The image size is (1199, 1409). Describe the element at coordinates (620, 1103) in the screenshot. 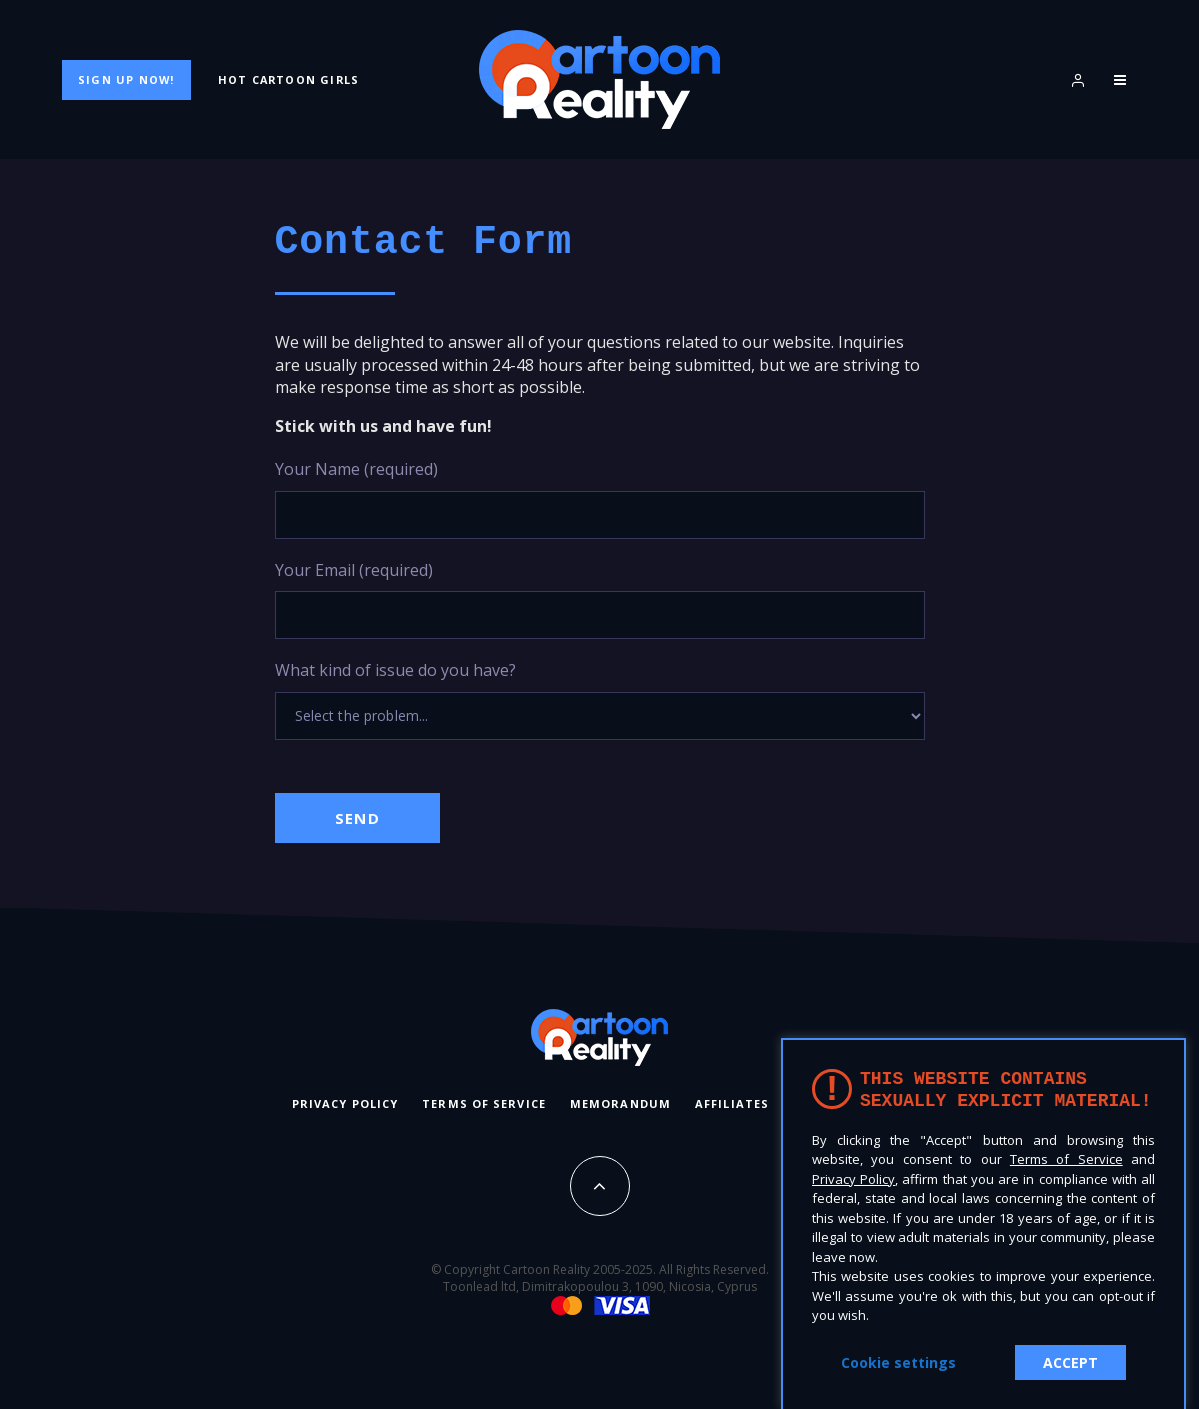

I see `Memorandum` at that location.